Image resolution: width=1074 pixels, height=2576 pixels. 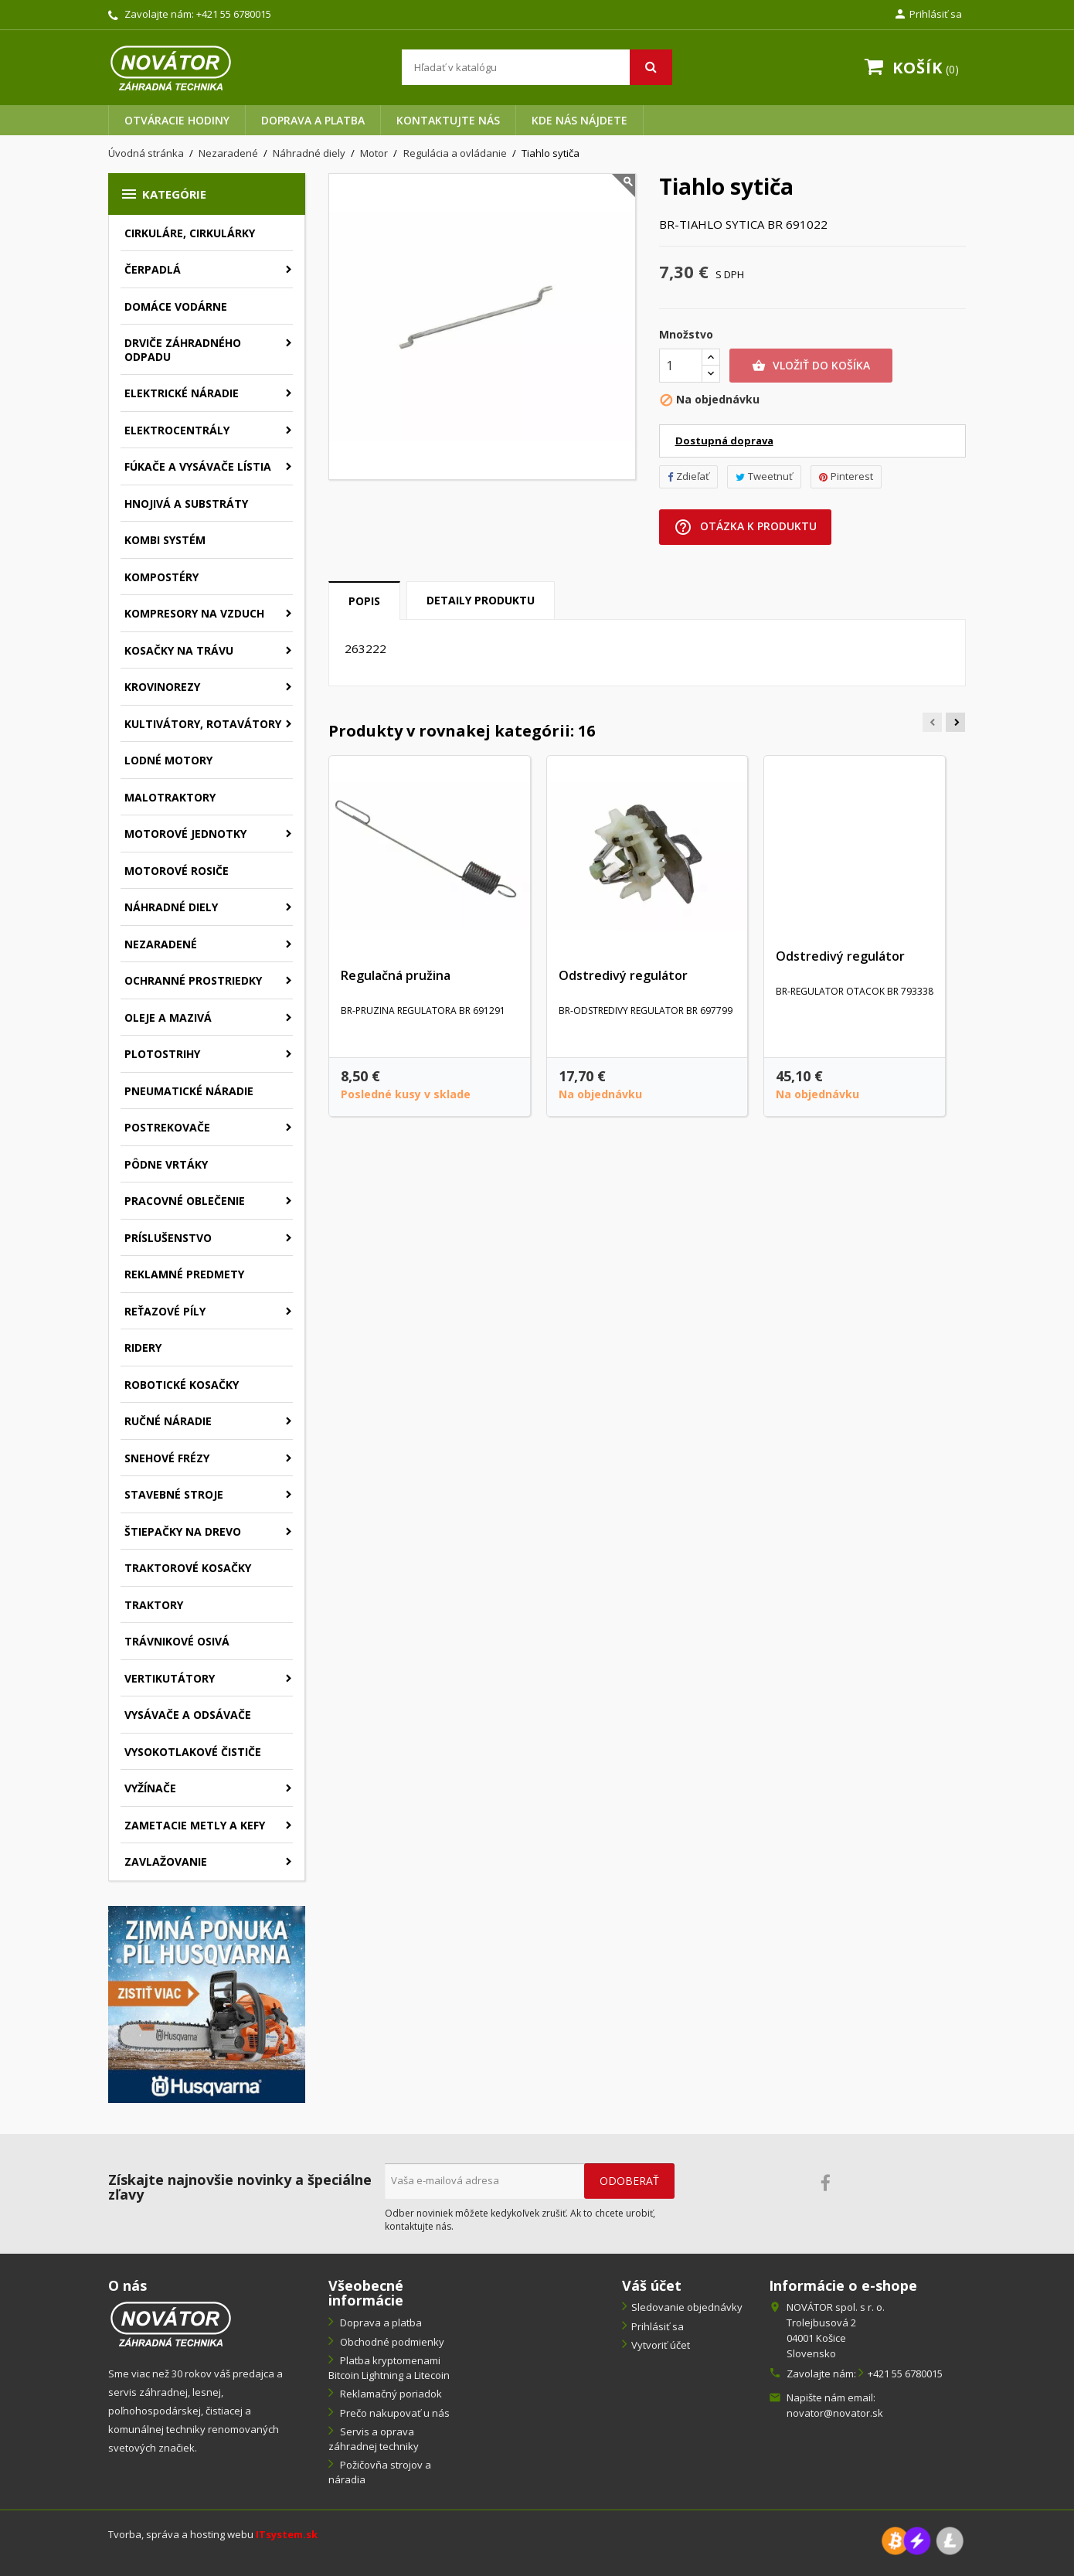 What do you see at coordinates (142, 1347) in the screenshot?
I see `Ridery` at bounding box center [142, 1347].